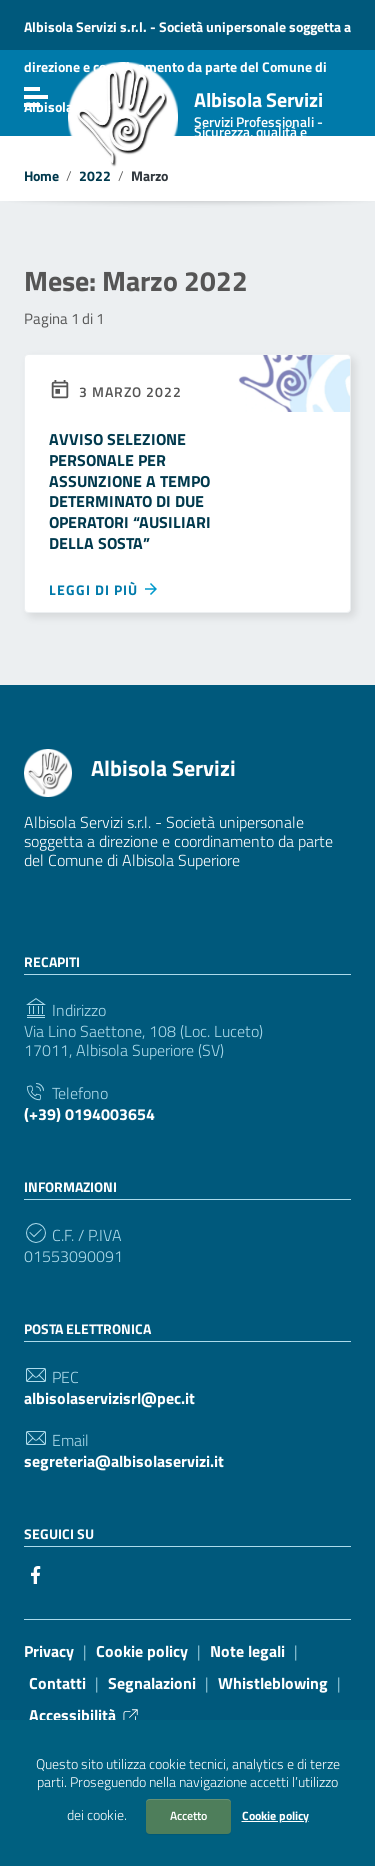 The image size is (375, 1866). I want to click on 2022, so click(95, 176).